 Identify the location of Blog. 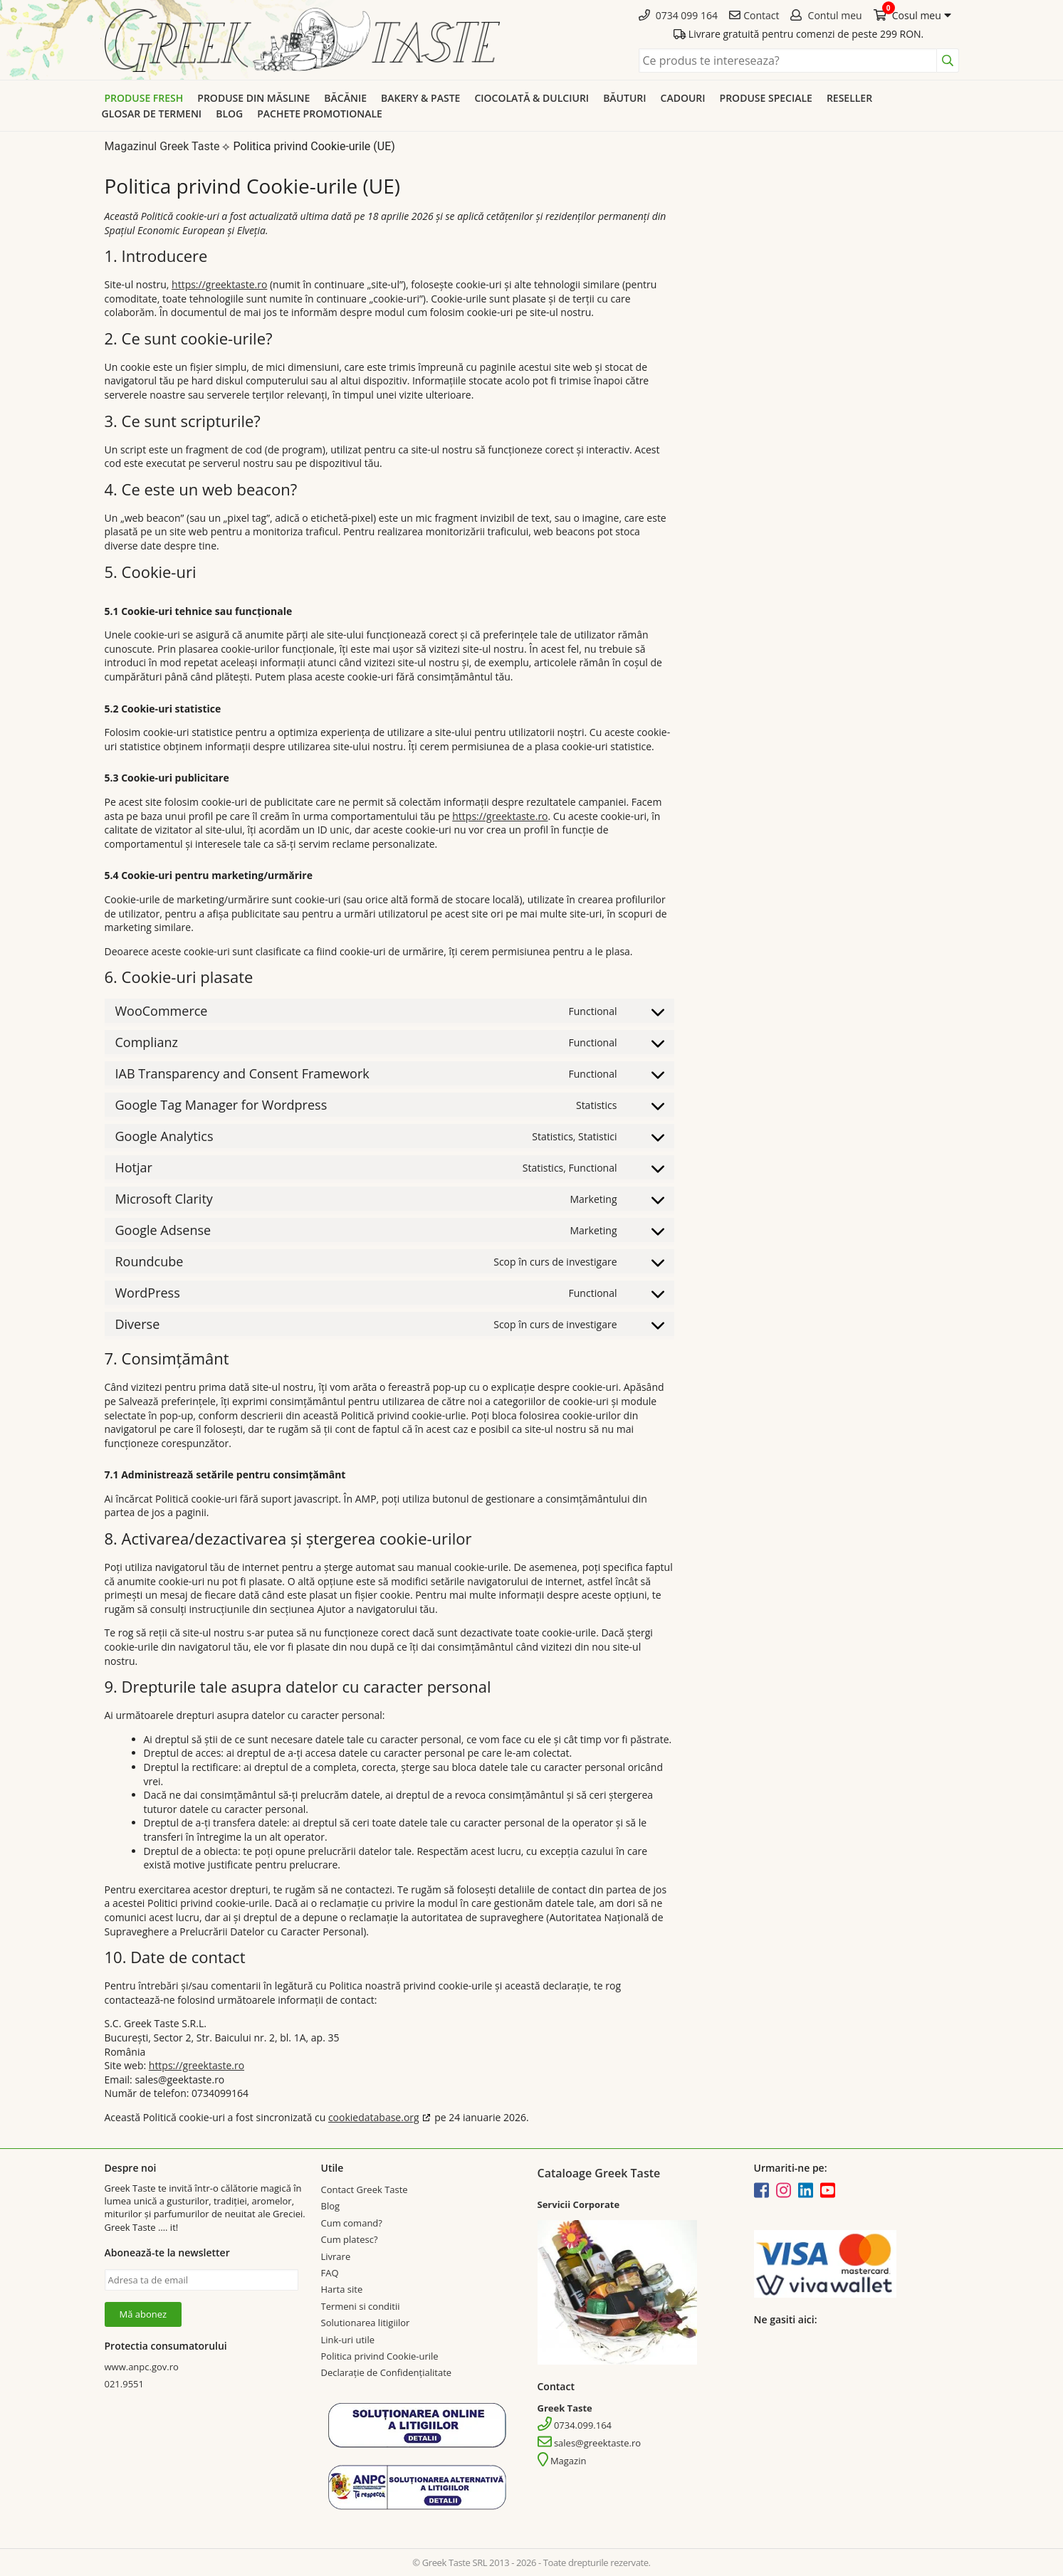
(229, 113).